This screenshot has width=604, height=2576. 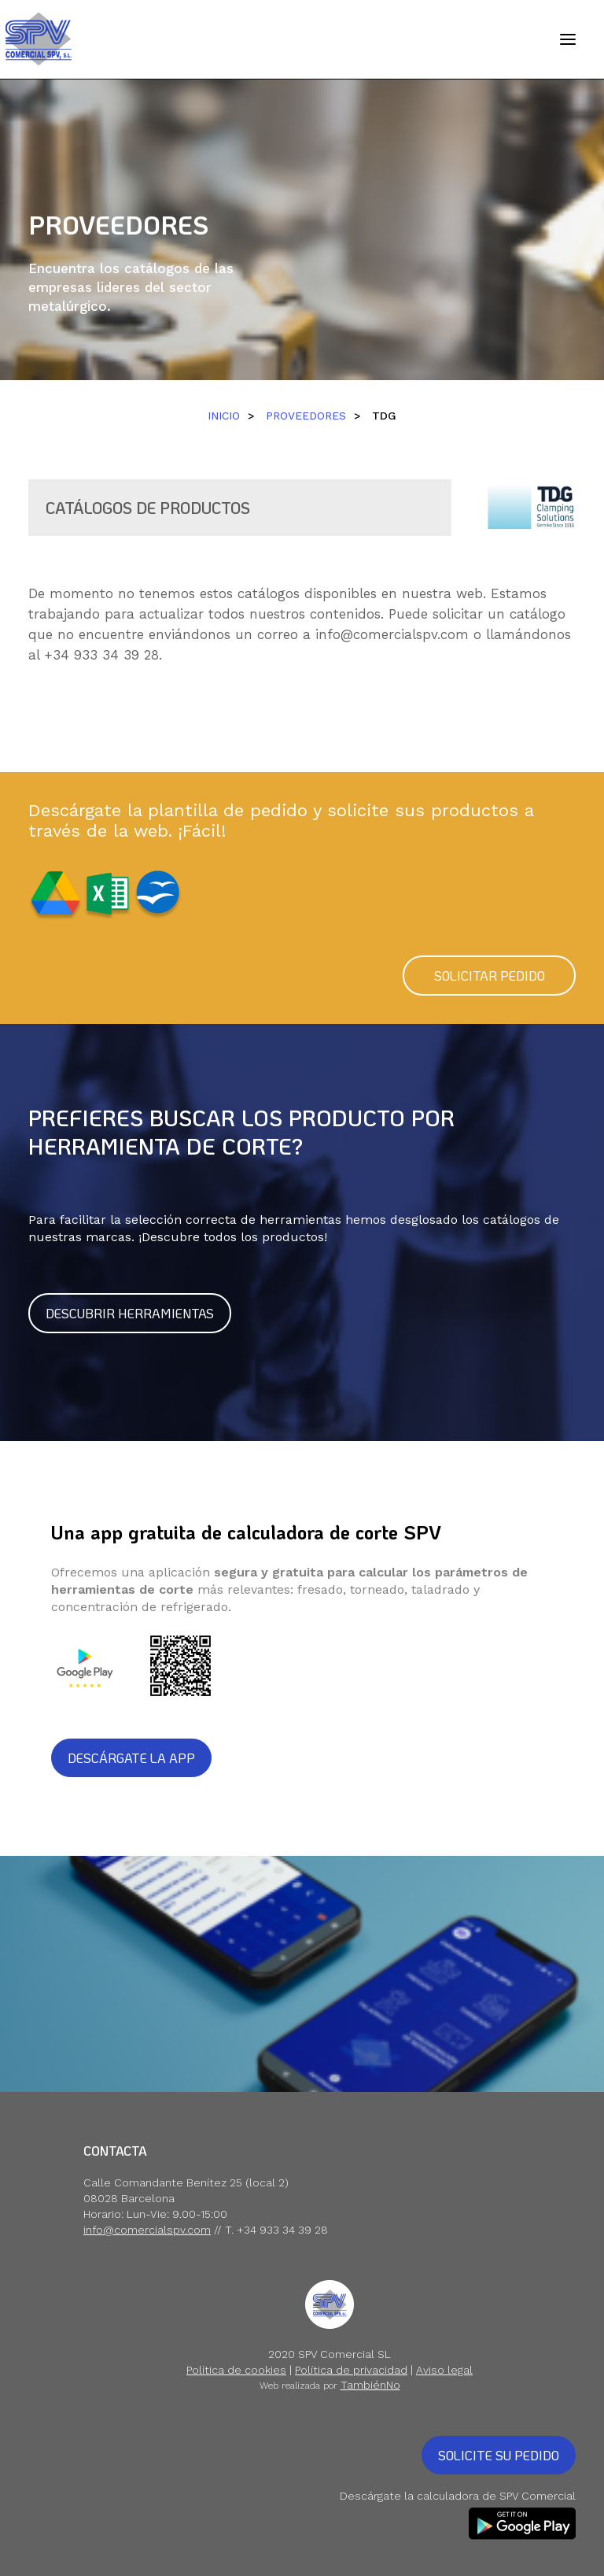 I want to click on TambiénNo, so click(x=370, y=2384).